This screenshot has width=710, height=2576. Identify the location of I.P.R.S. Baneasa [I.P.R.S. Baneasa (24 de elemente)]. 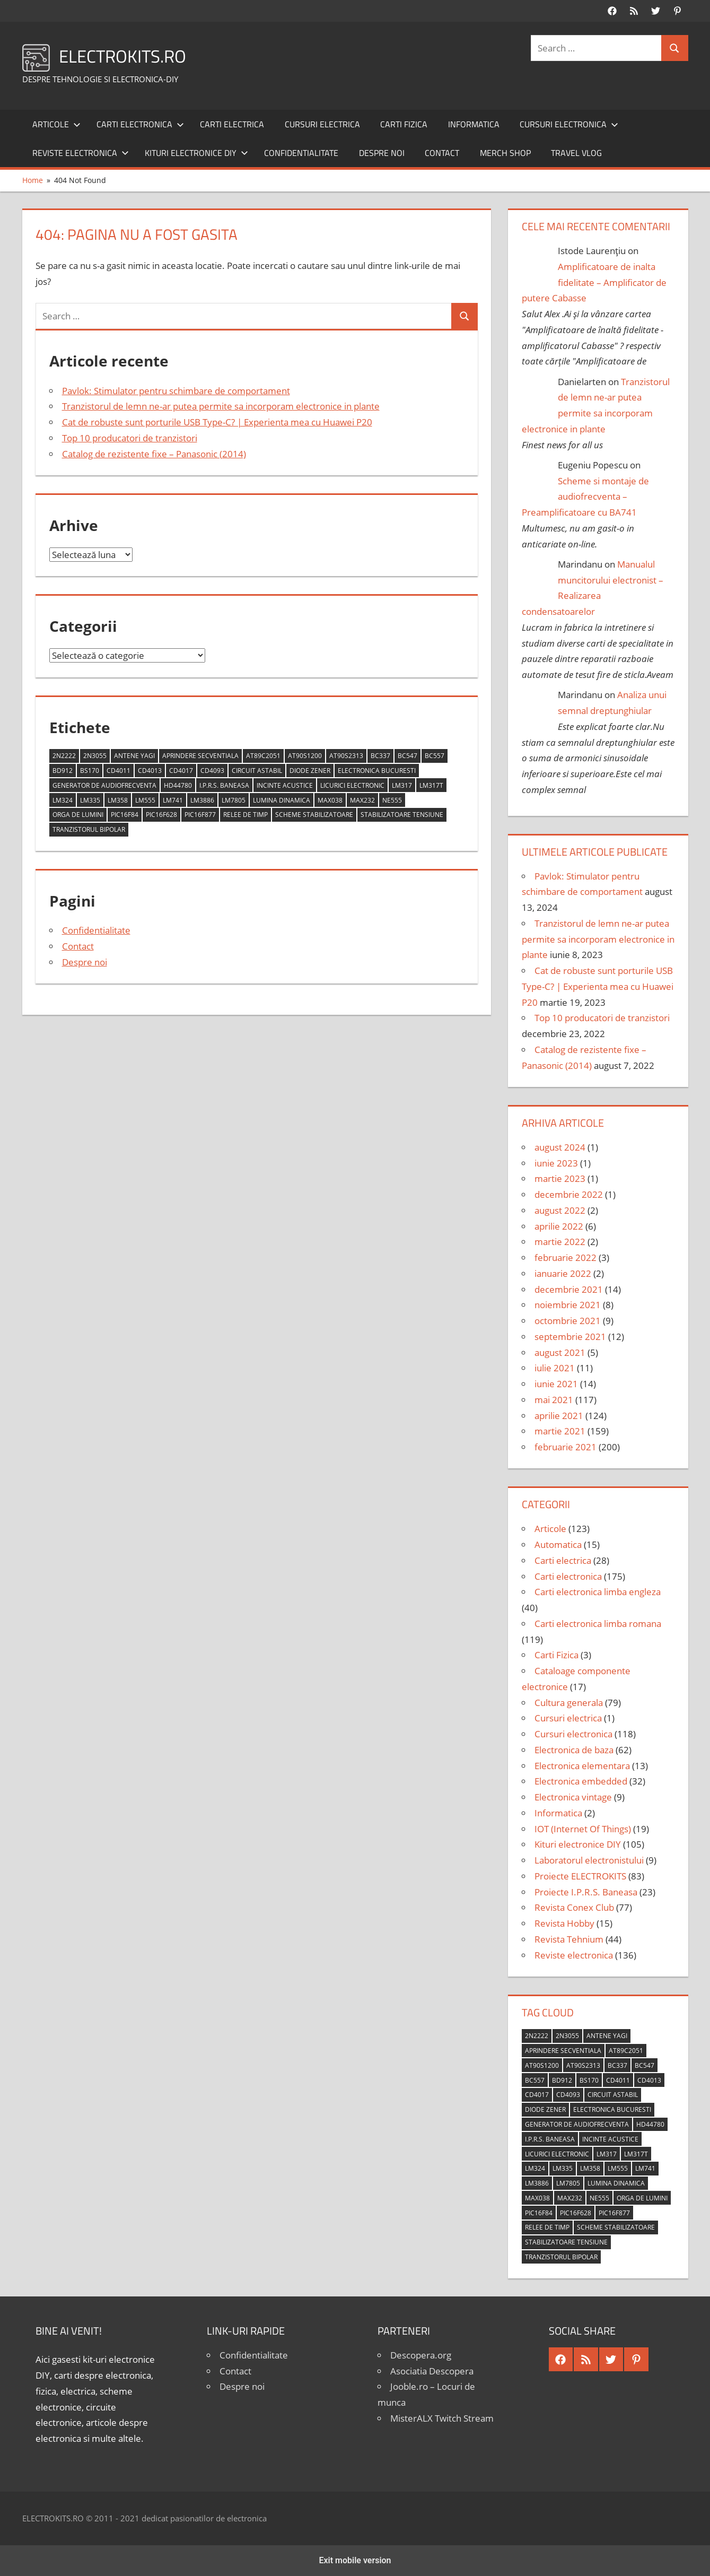
(224, 785).